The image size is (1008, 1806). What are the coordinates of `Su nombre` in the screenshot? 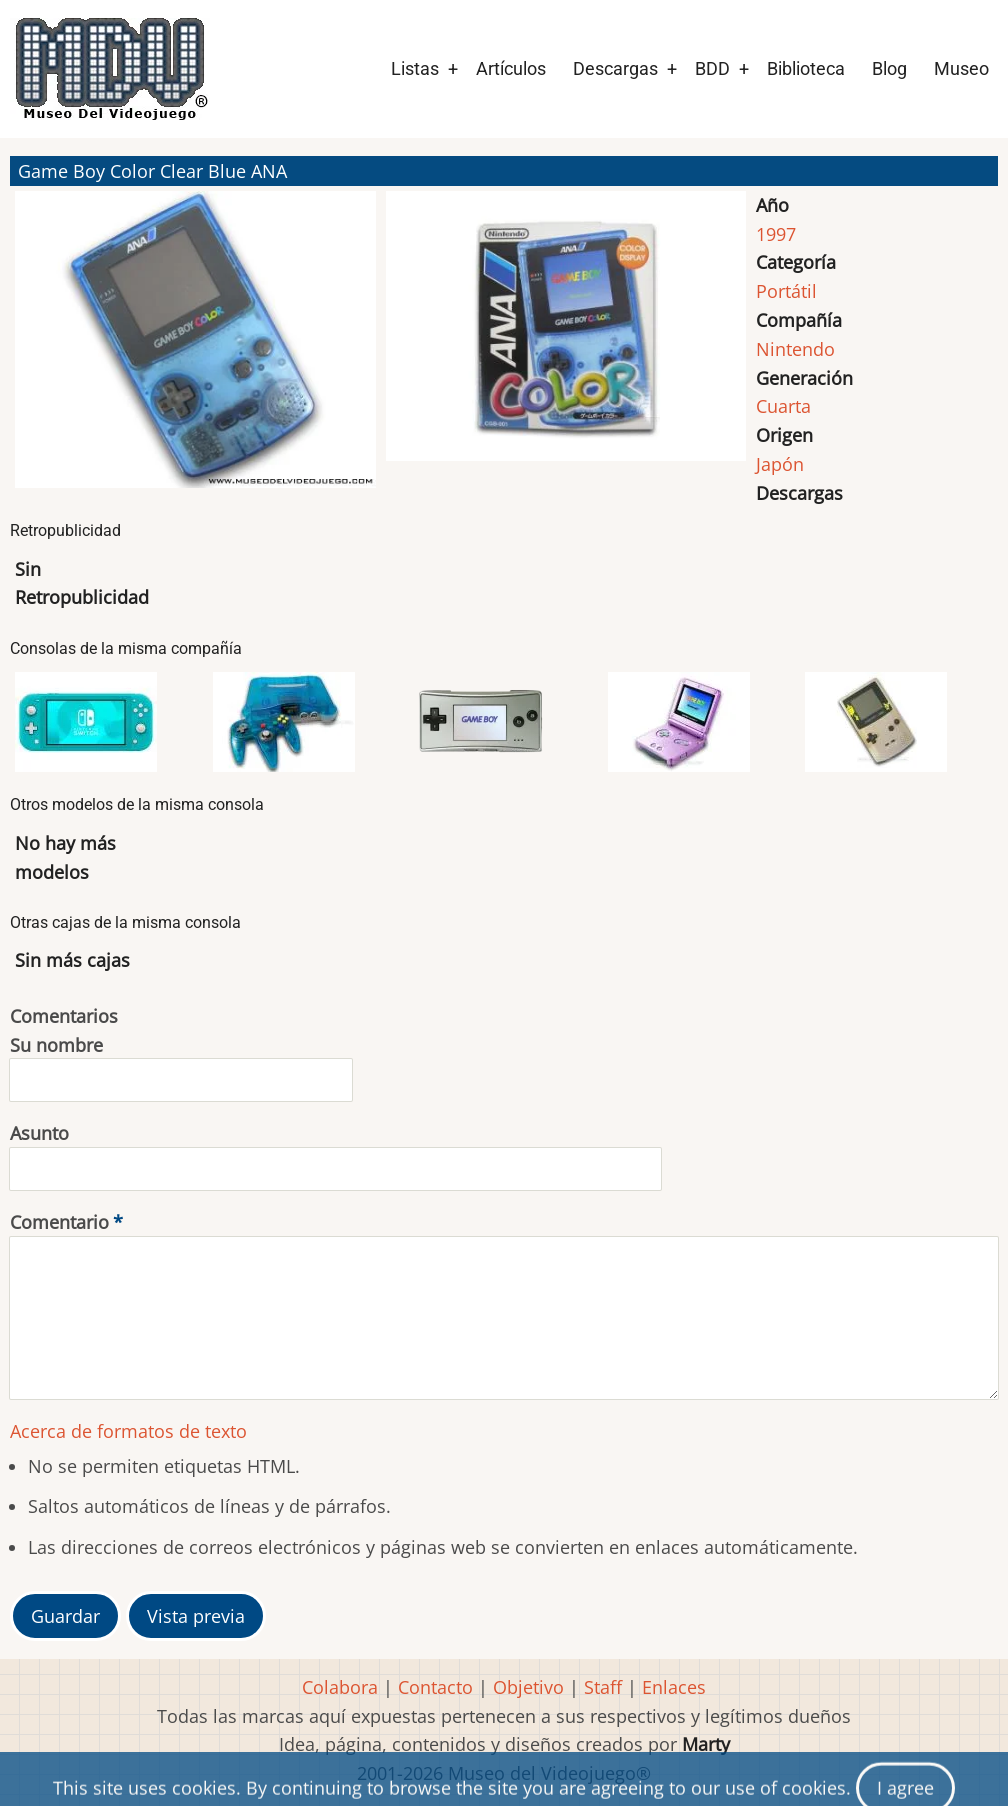 It's located at (56, 1045).